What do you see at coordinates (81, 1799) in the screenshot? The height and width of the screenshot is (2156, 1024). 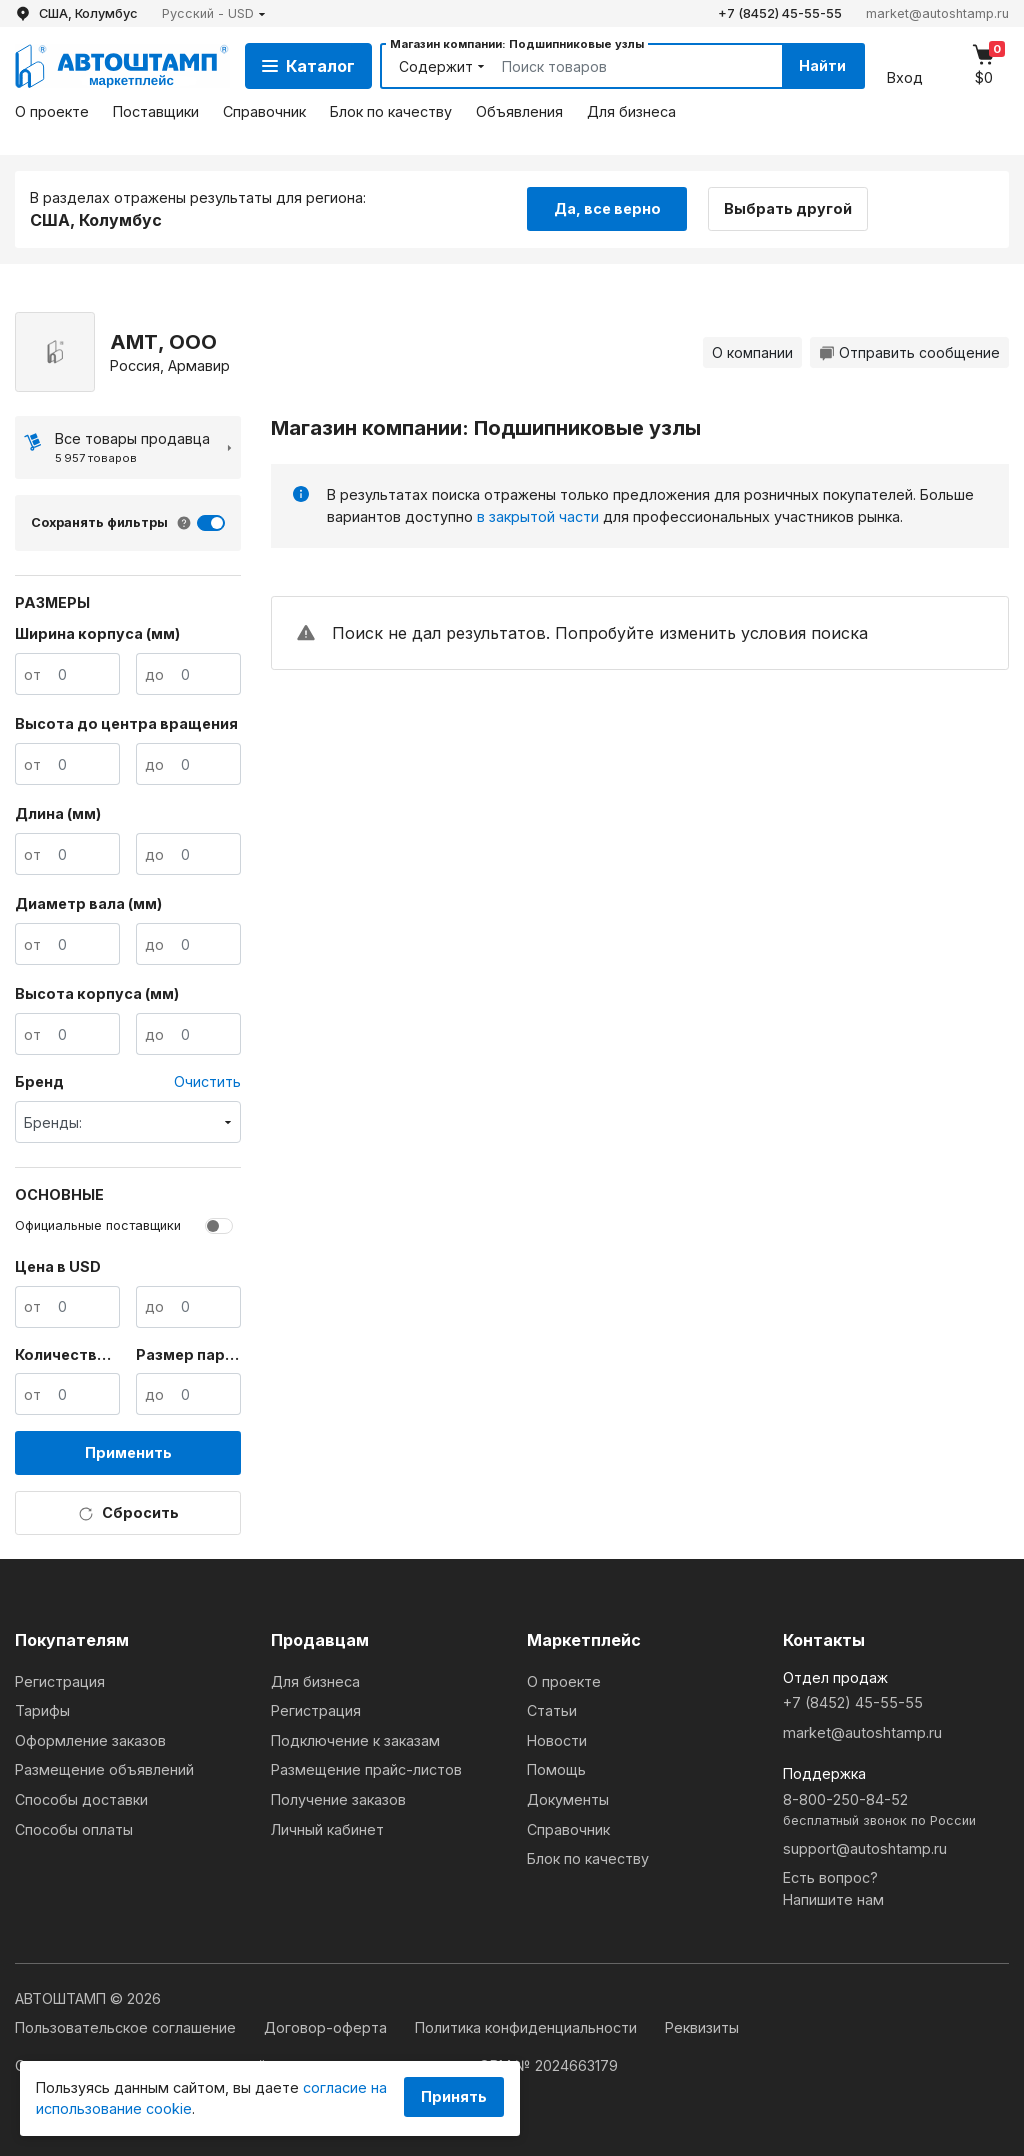 I see `Способы доставки` at bounding box center [81, 1799].